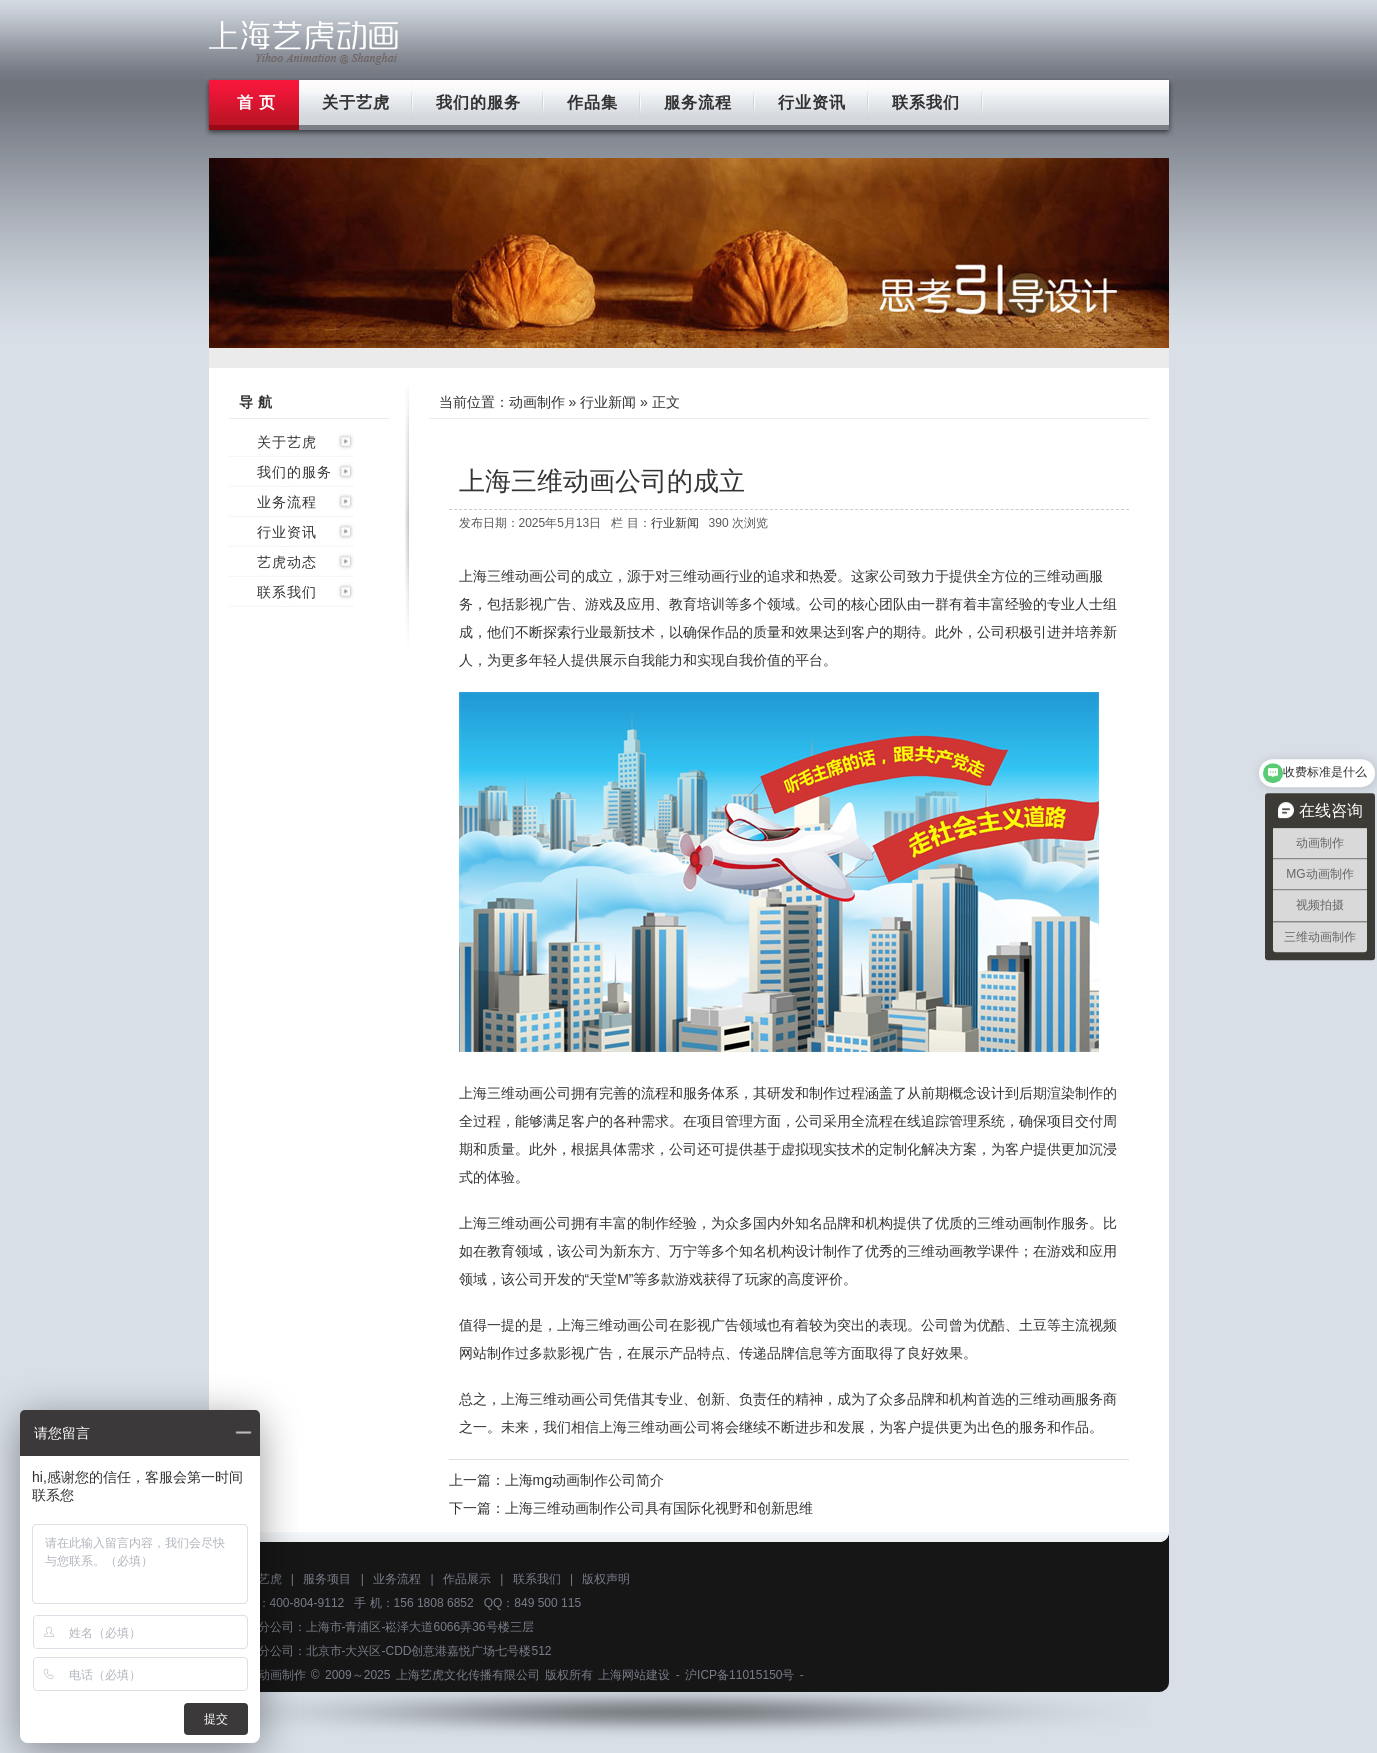 The width and height of the screenshot is (1377, 1753). What do you see at coordinates (327, 1579) in the screenshot?
I see `服务项目` at bounding box center [327, 1579].